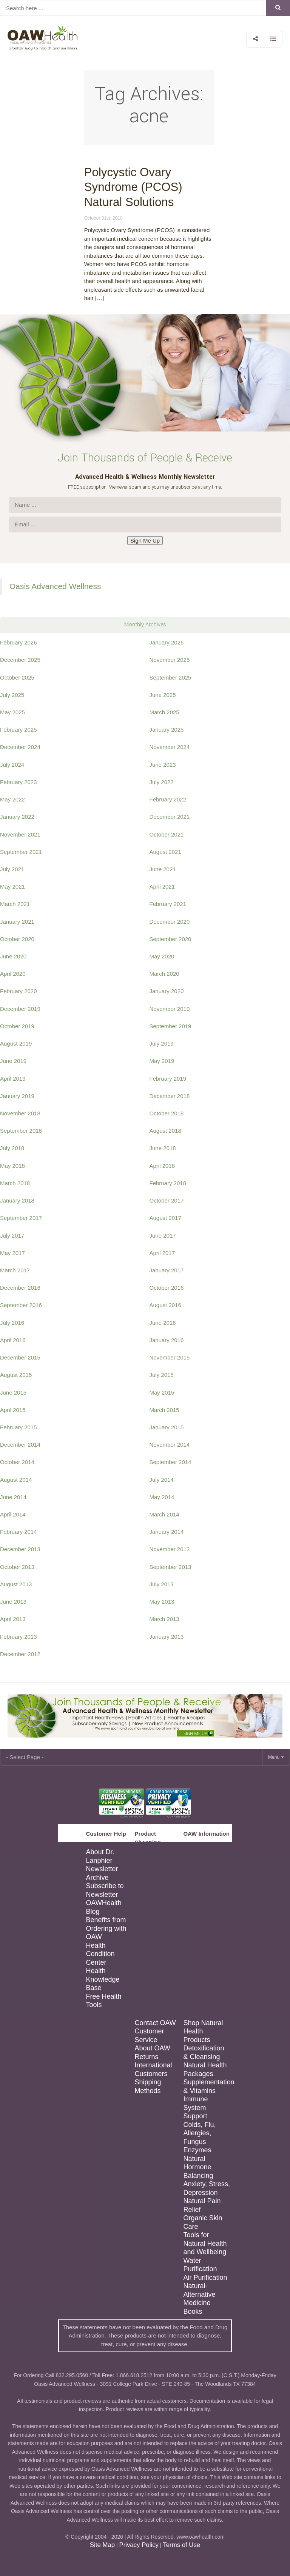 The width and height of the screenshot is (290, 2576). What do you see at coordinates (163, 764) in the screenshot?
I see `June 2023` at bounding box center [163, 764].